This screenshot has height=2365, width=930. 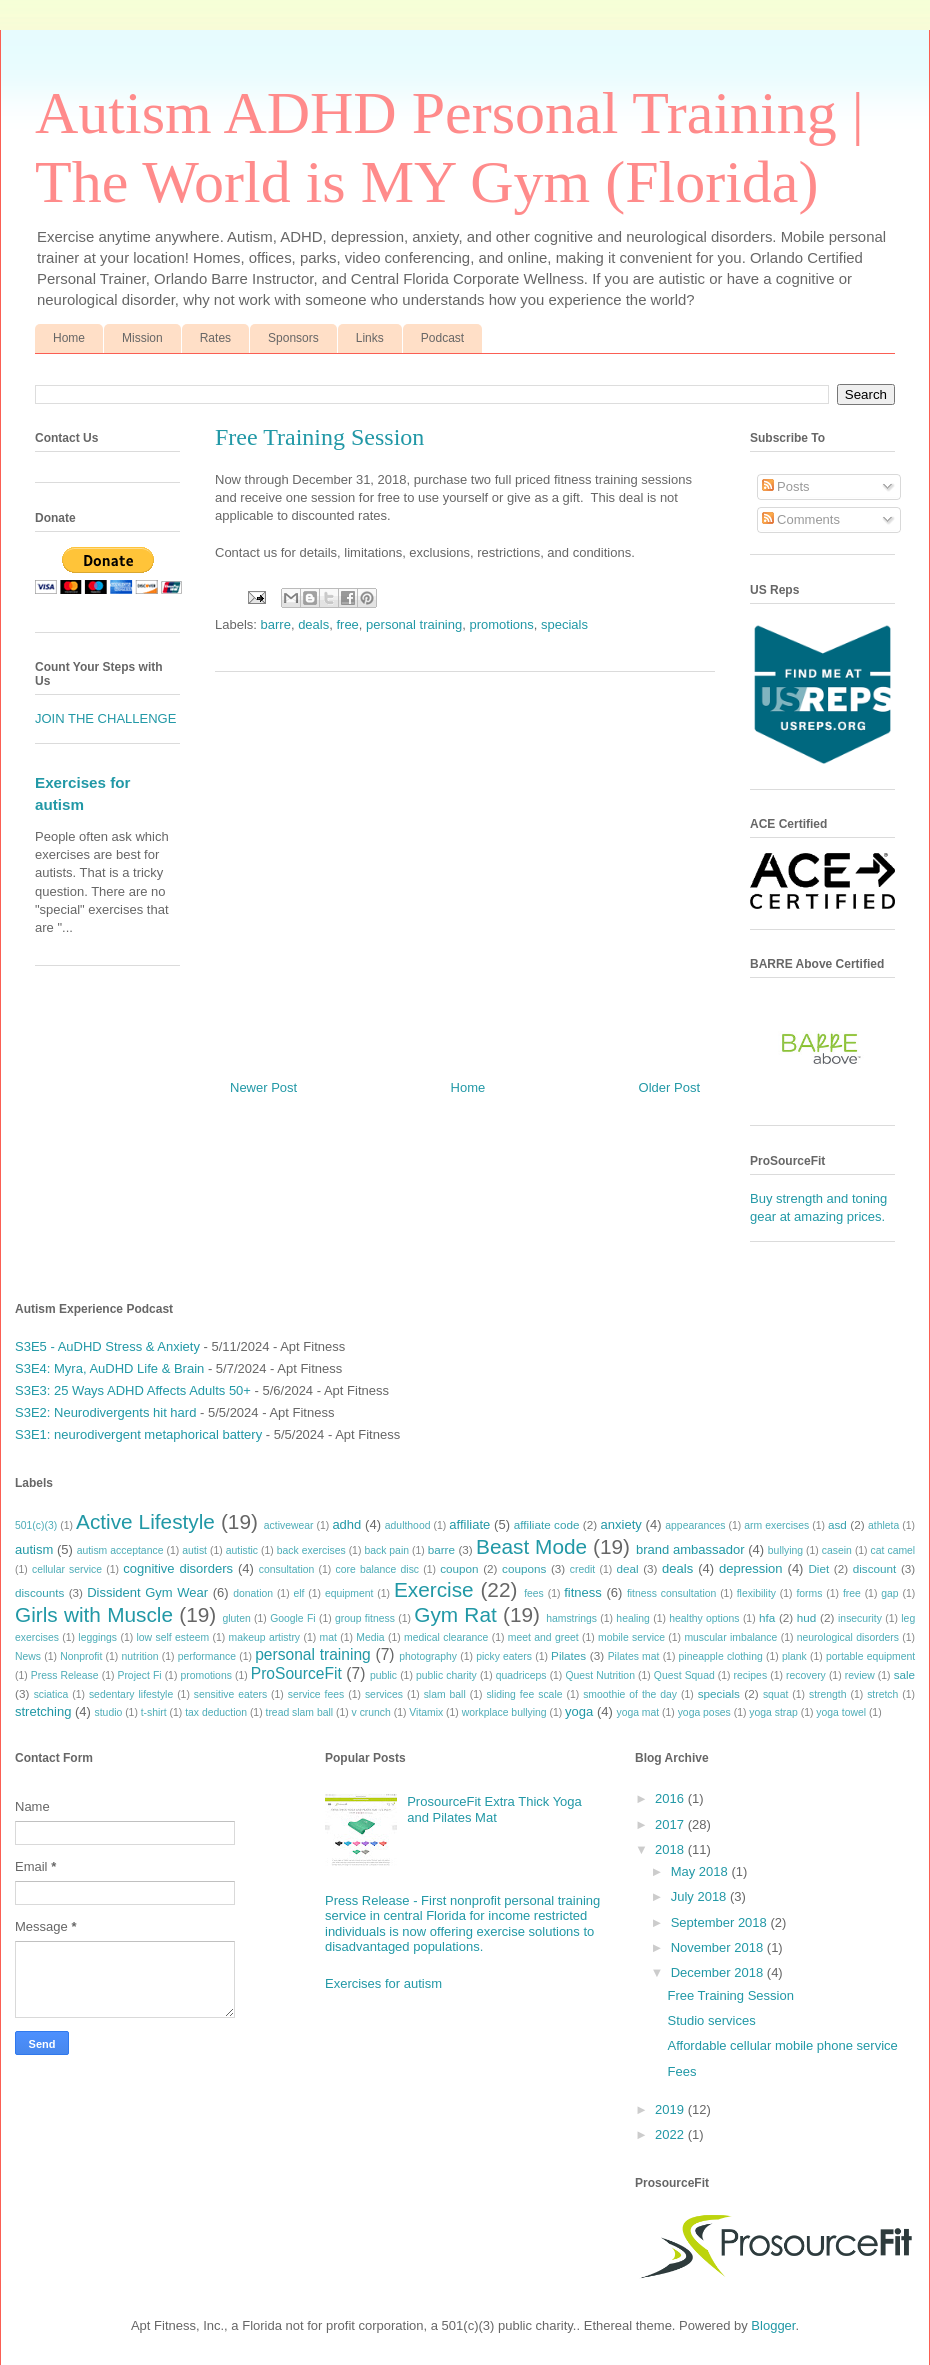 What do you see at coordinates (276, 624) in the screenshot?
I see `barre` at bounding box center [276, 624].